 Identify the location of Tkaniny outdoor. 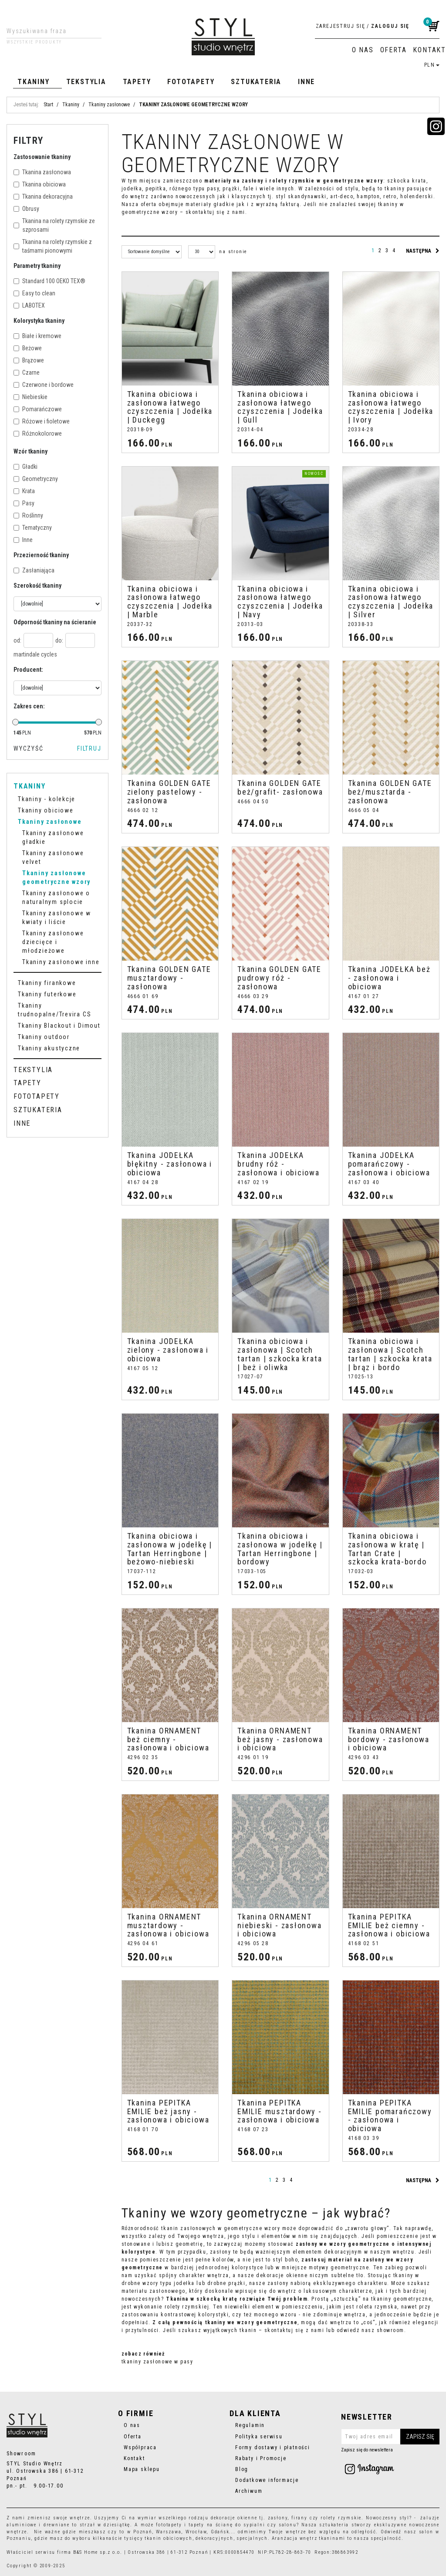
(44, 1036).